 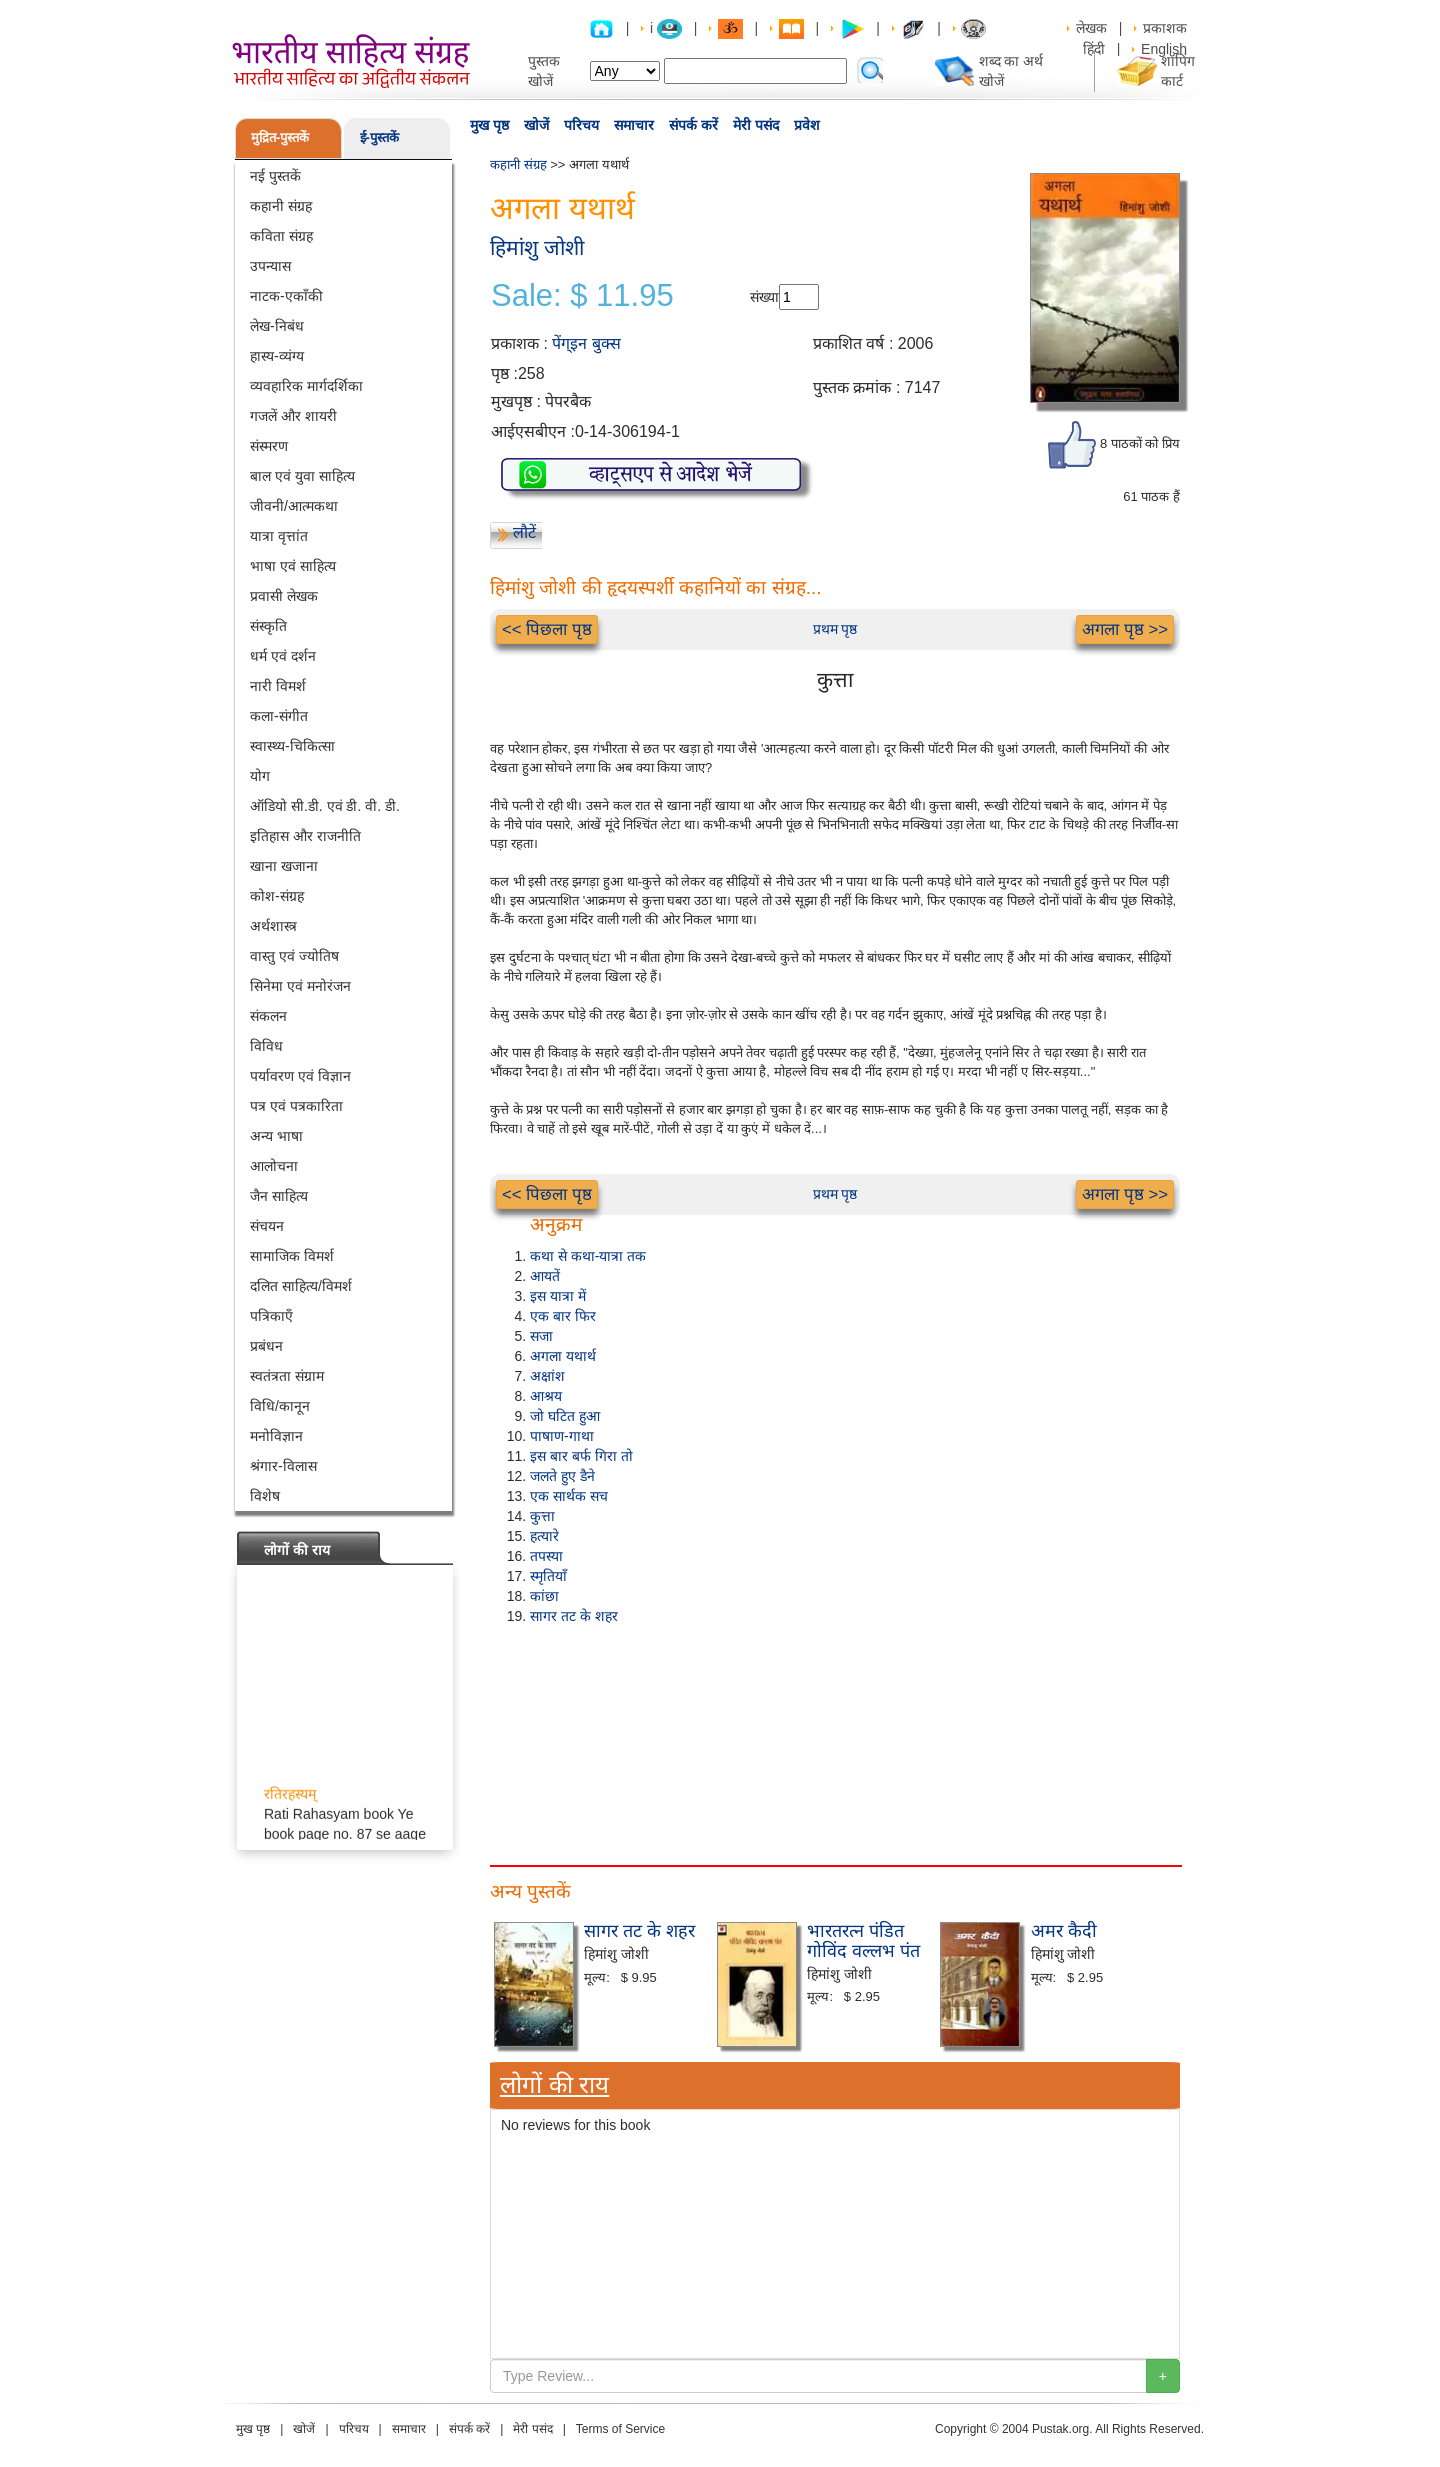 I want to click on नारी विमर्श, so click(x=278, y=686).